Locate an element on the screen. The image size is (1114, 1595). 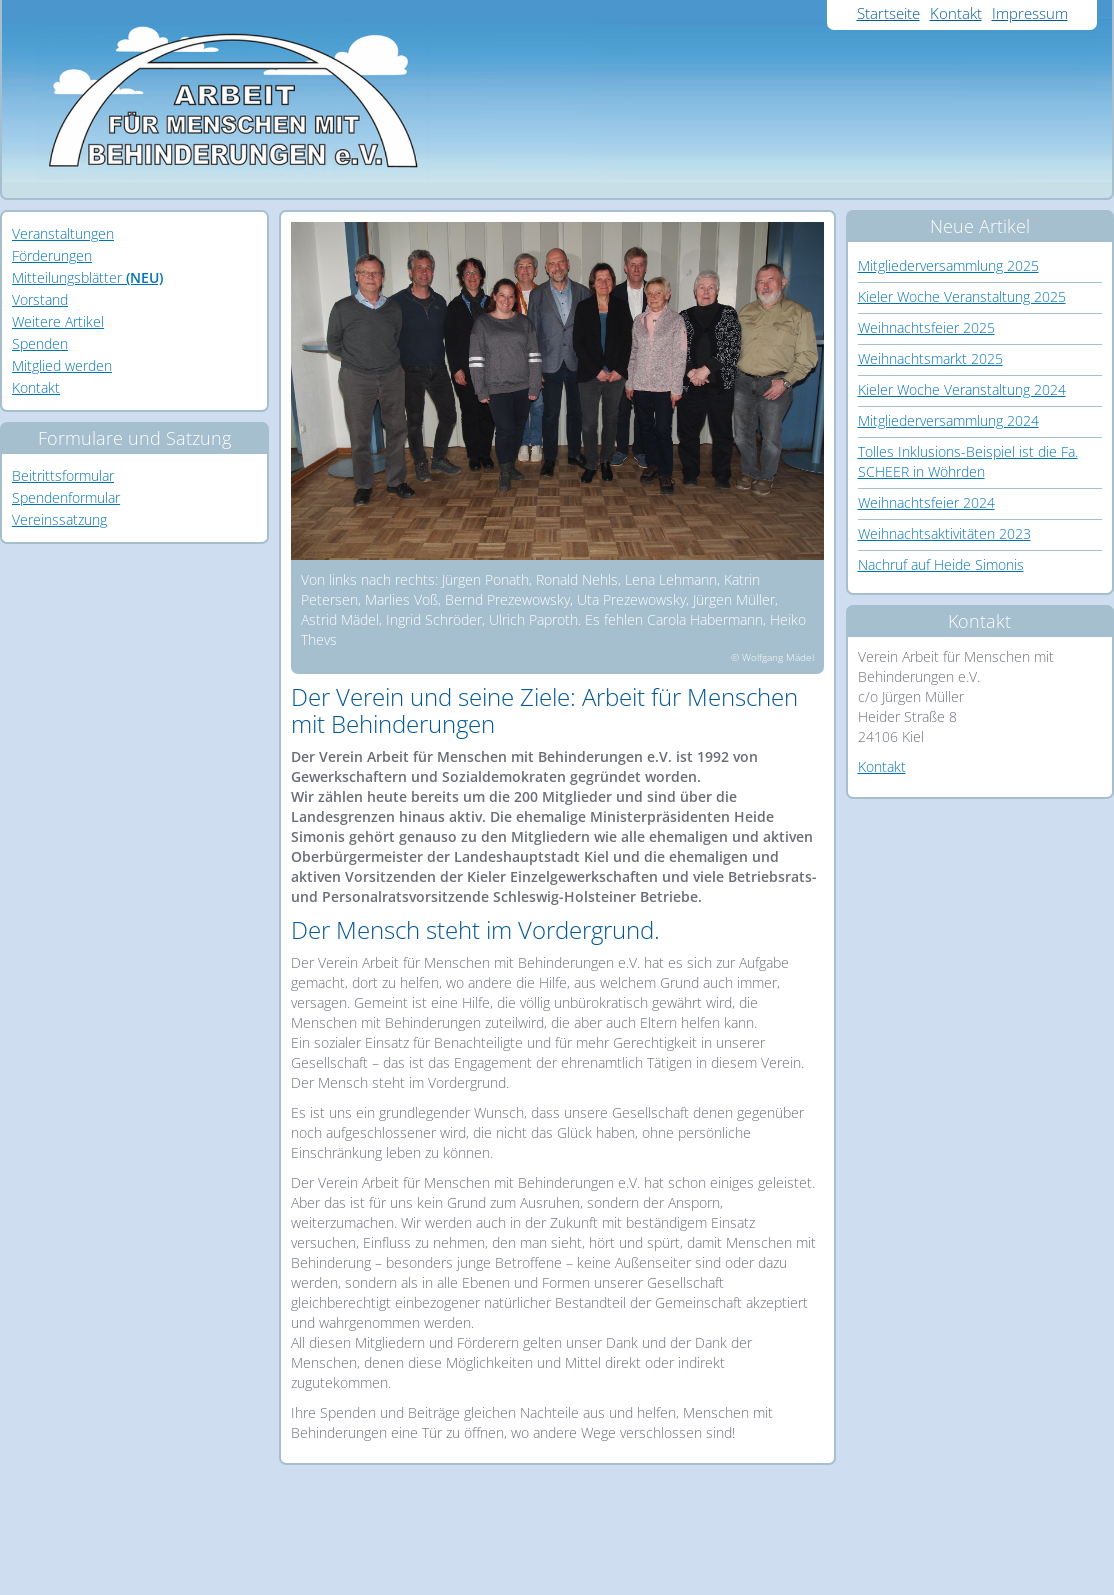
Spendenformular is located at coordinates (66, 497).